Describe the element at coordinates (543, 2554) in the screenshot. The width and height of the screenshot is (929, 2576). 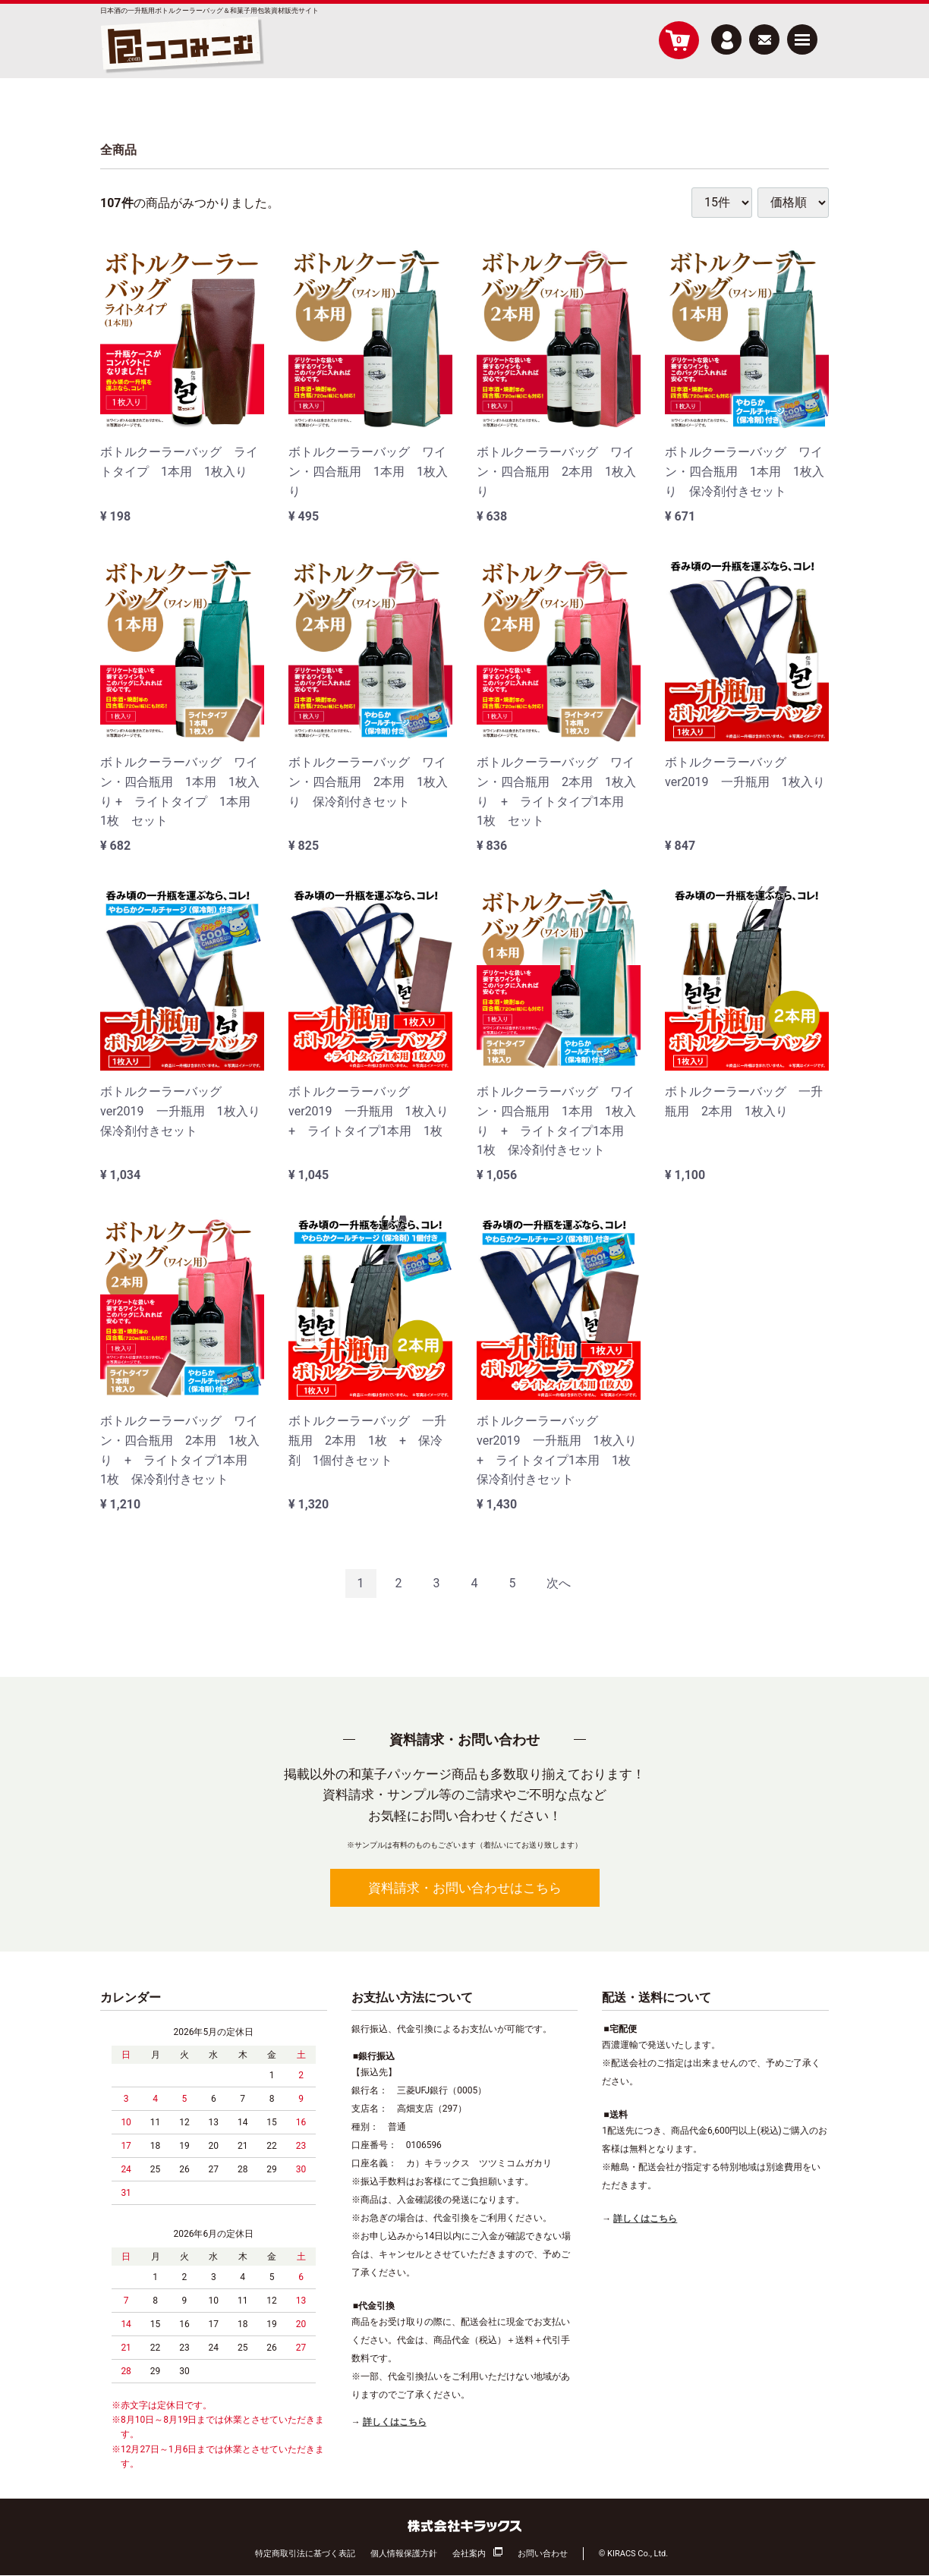
I see `お問い合わせ` at that location.